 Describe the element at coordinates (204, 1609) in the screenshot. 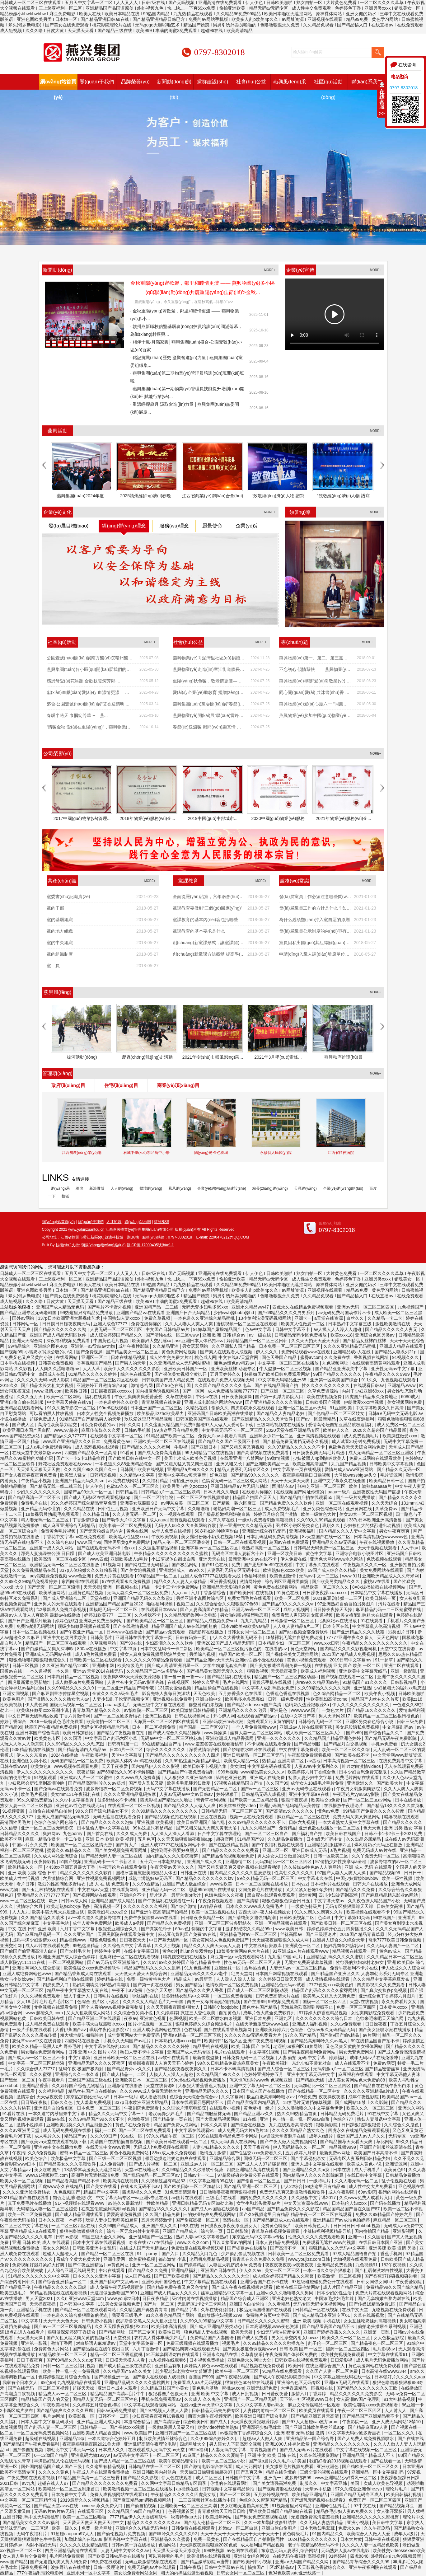

I see `国产人妻高清国产拍精品` at that location.